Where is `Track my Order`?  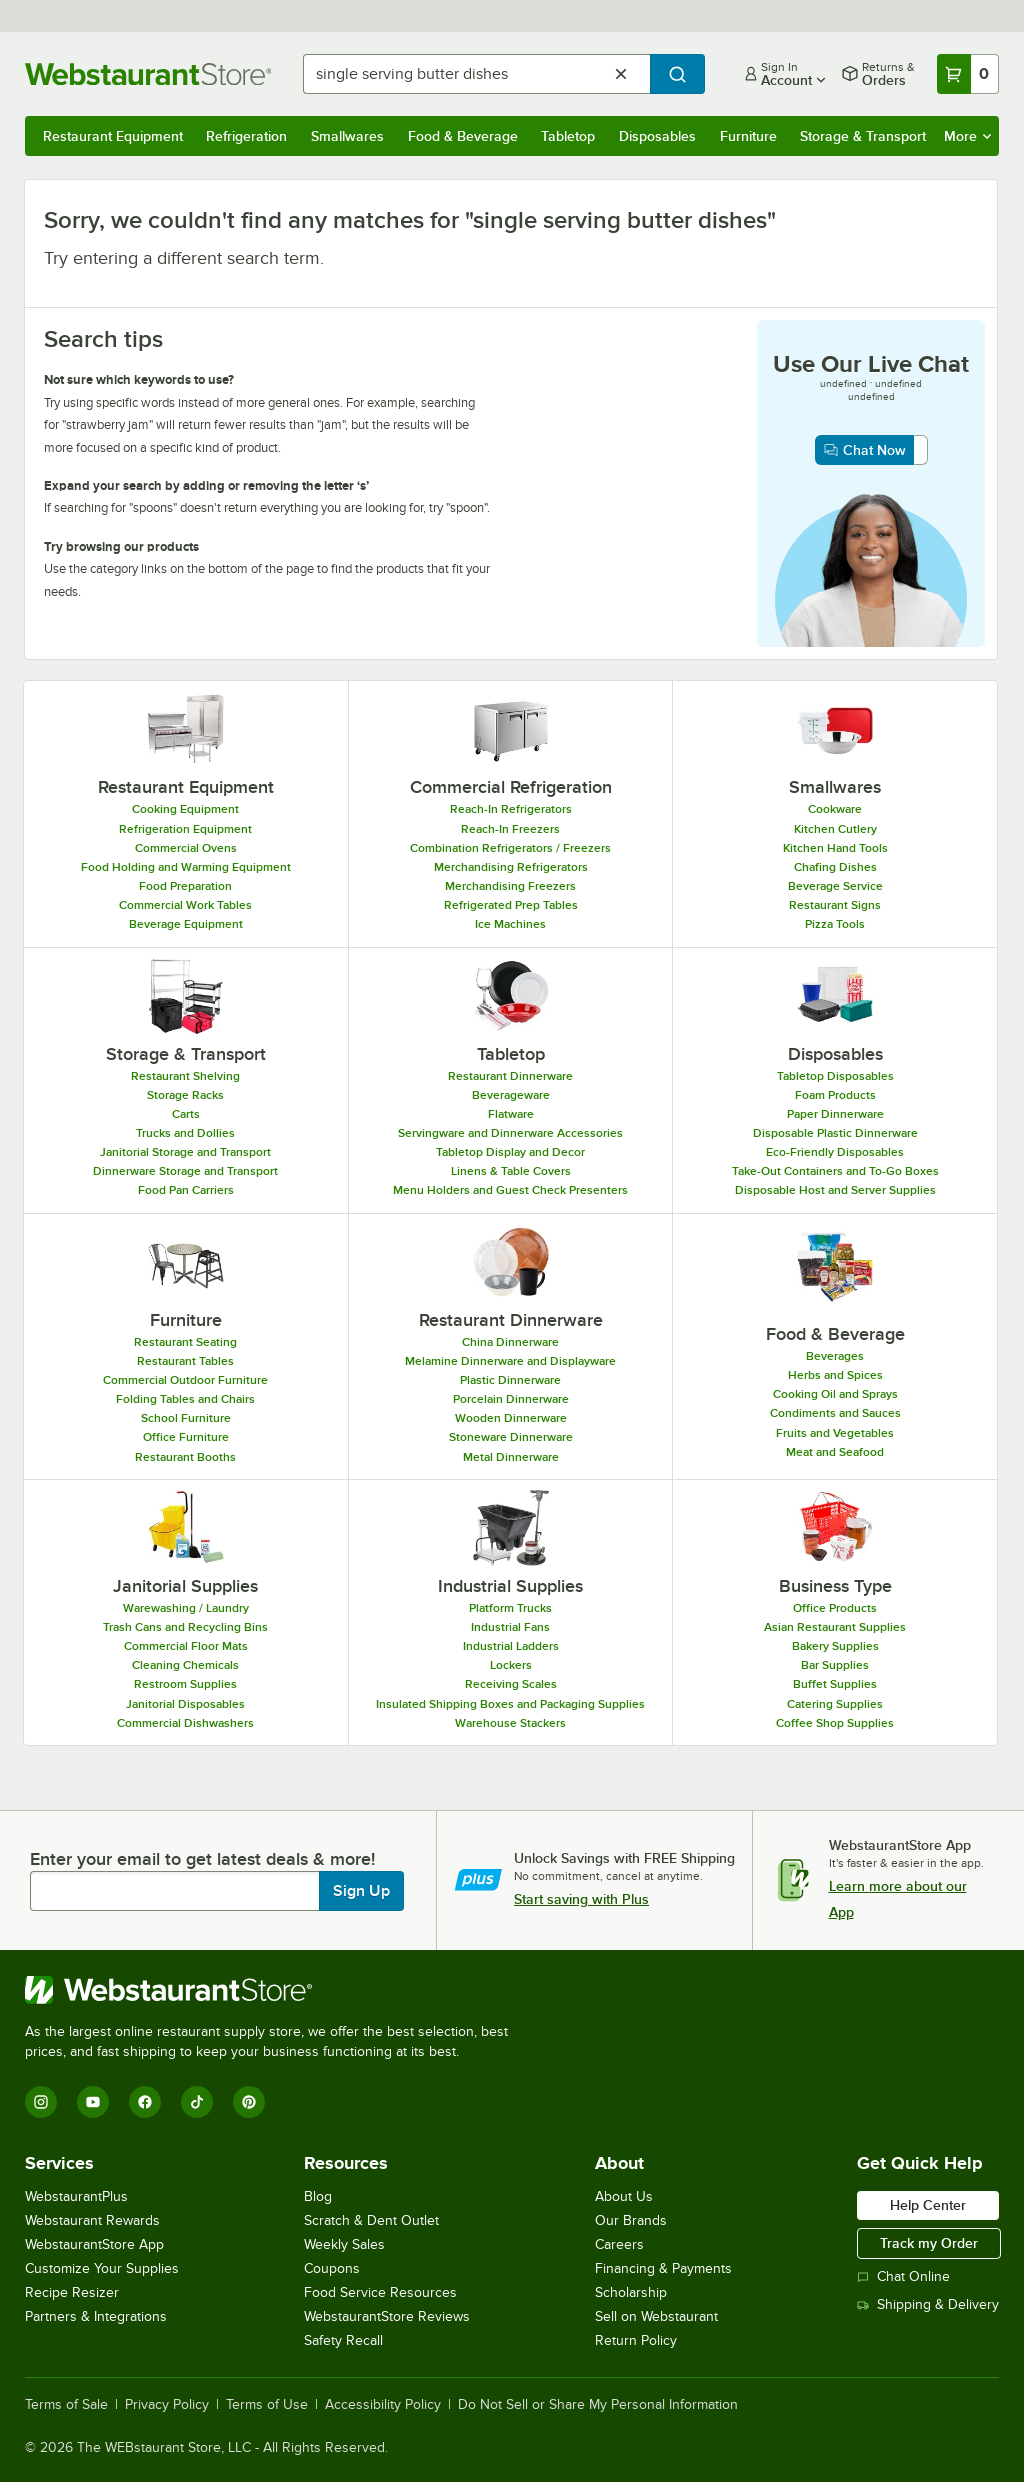 Track my Order is located at coordinates (929, 2243).